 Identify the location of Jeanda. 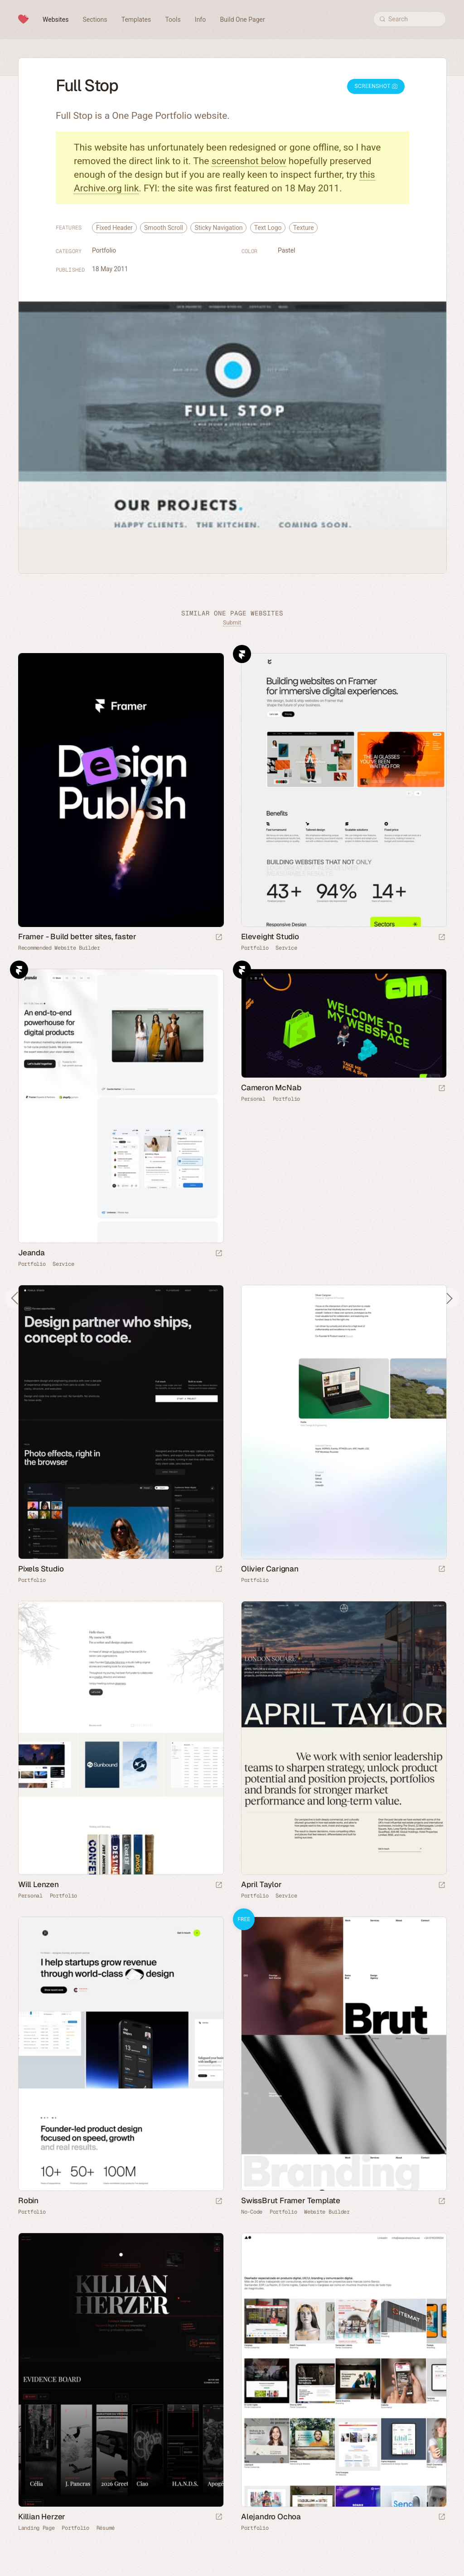
(31, 1253).